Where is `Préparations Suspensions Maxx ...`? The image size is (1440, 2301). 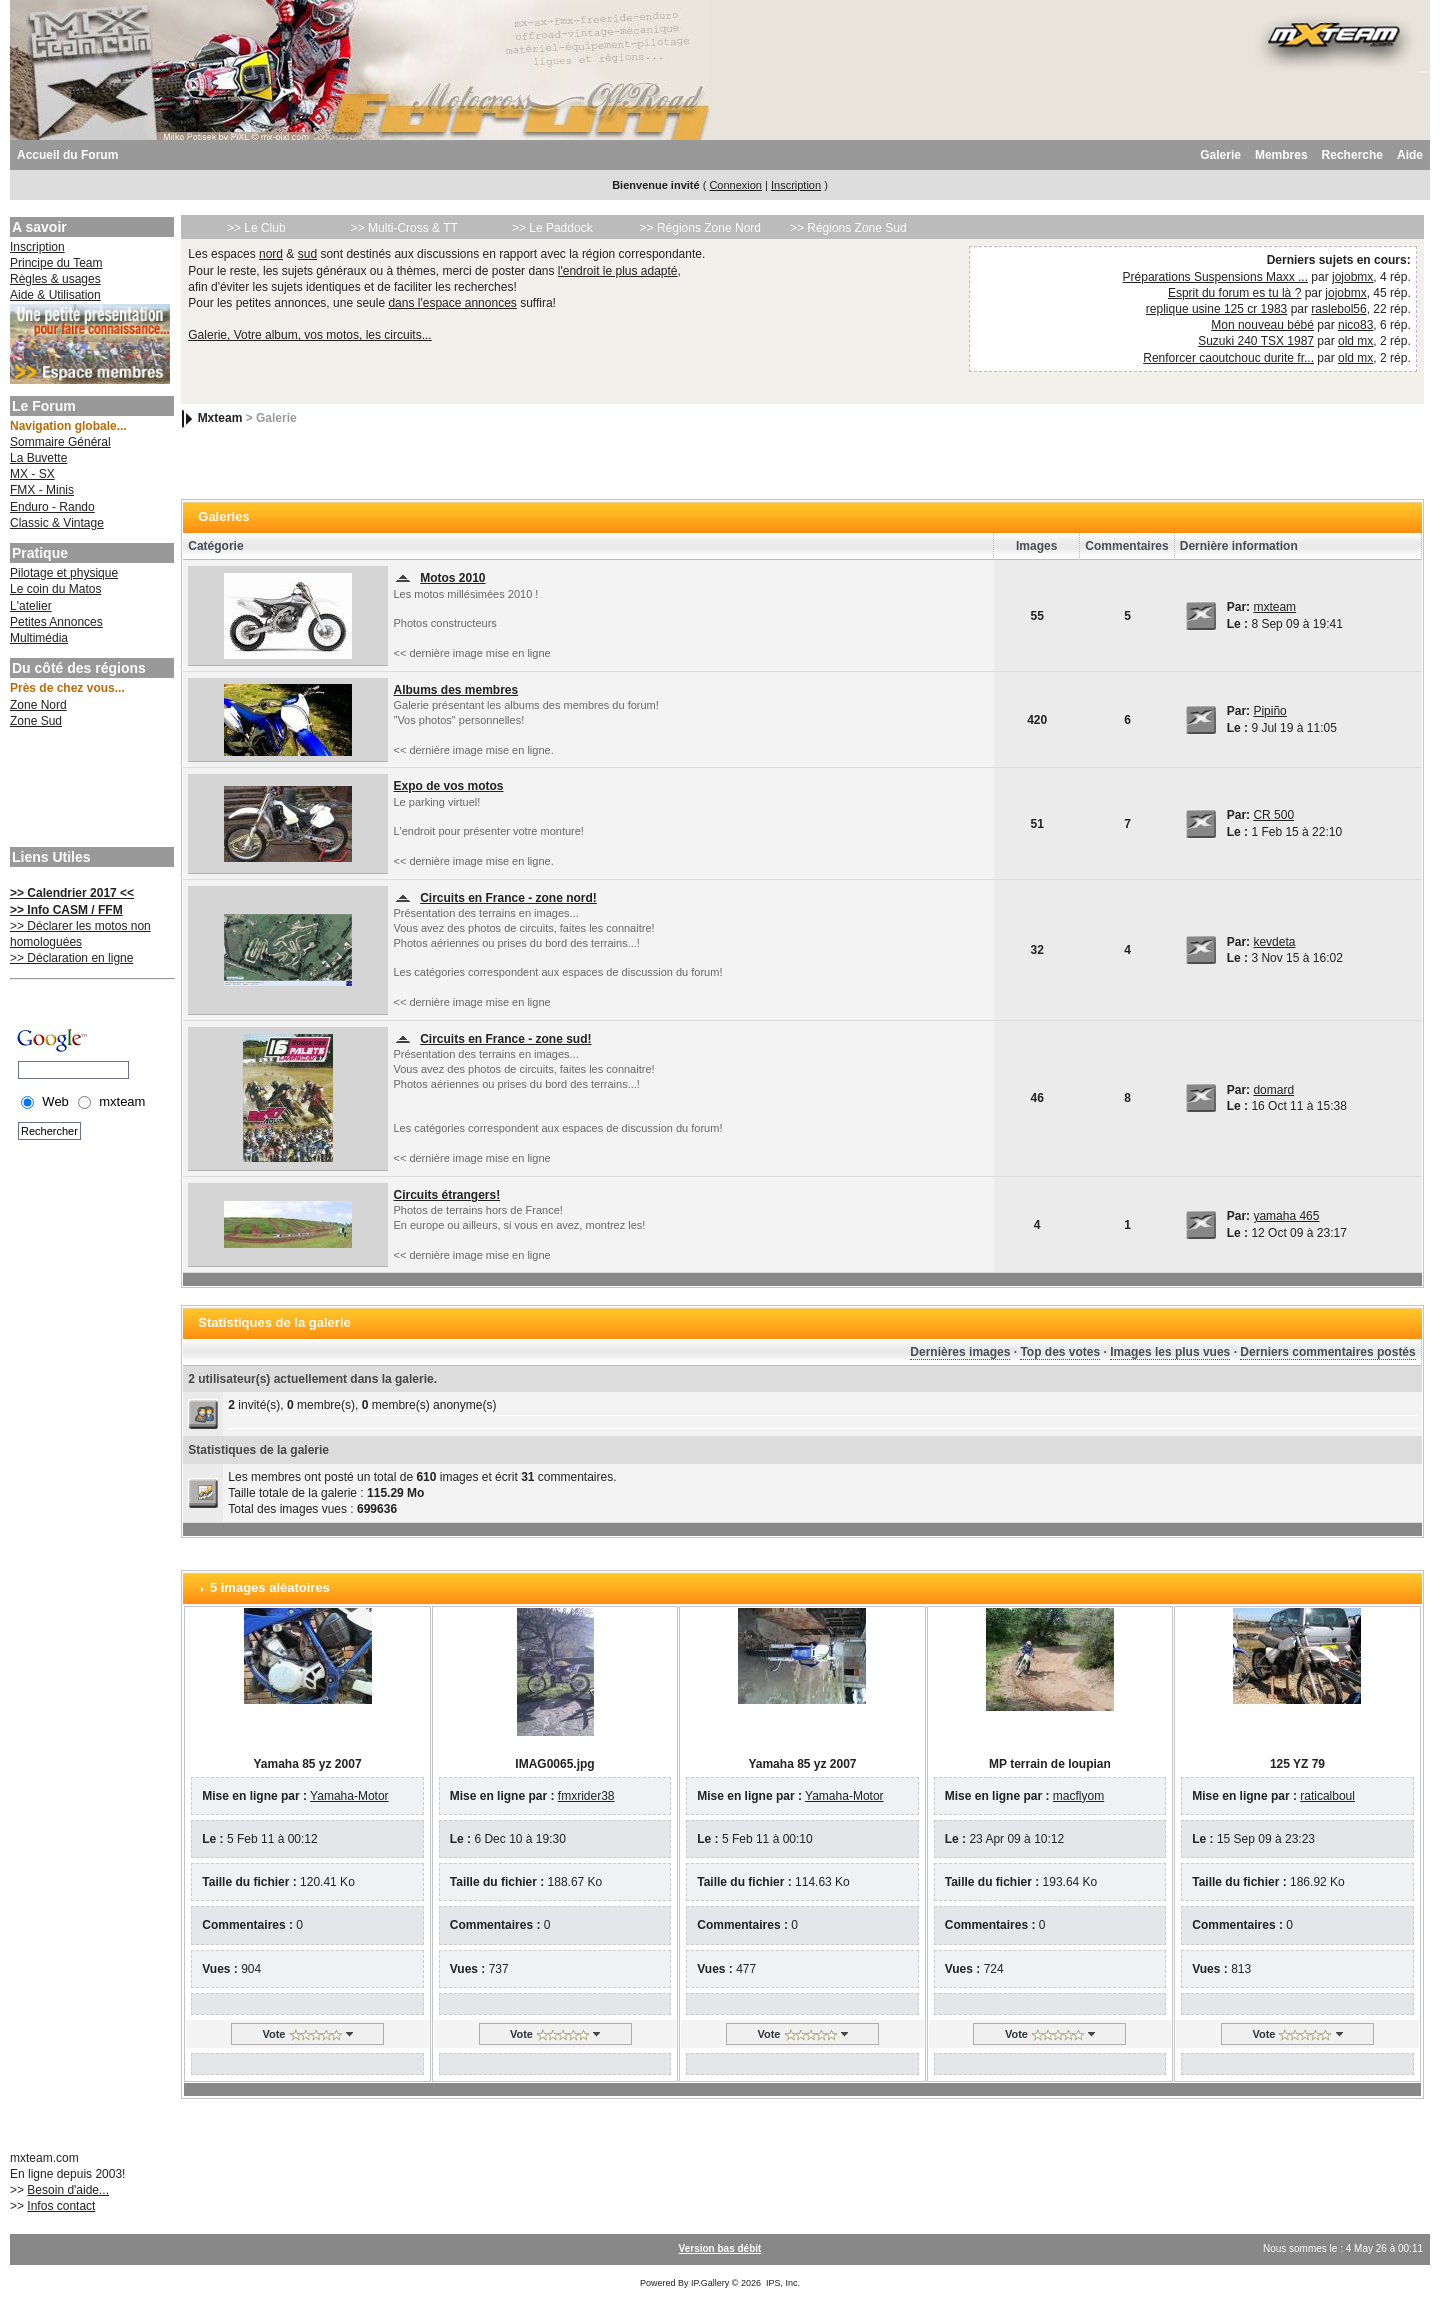
Préparations Suspensions Maxx ... is located at coordinates (1215, 277).